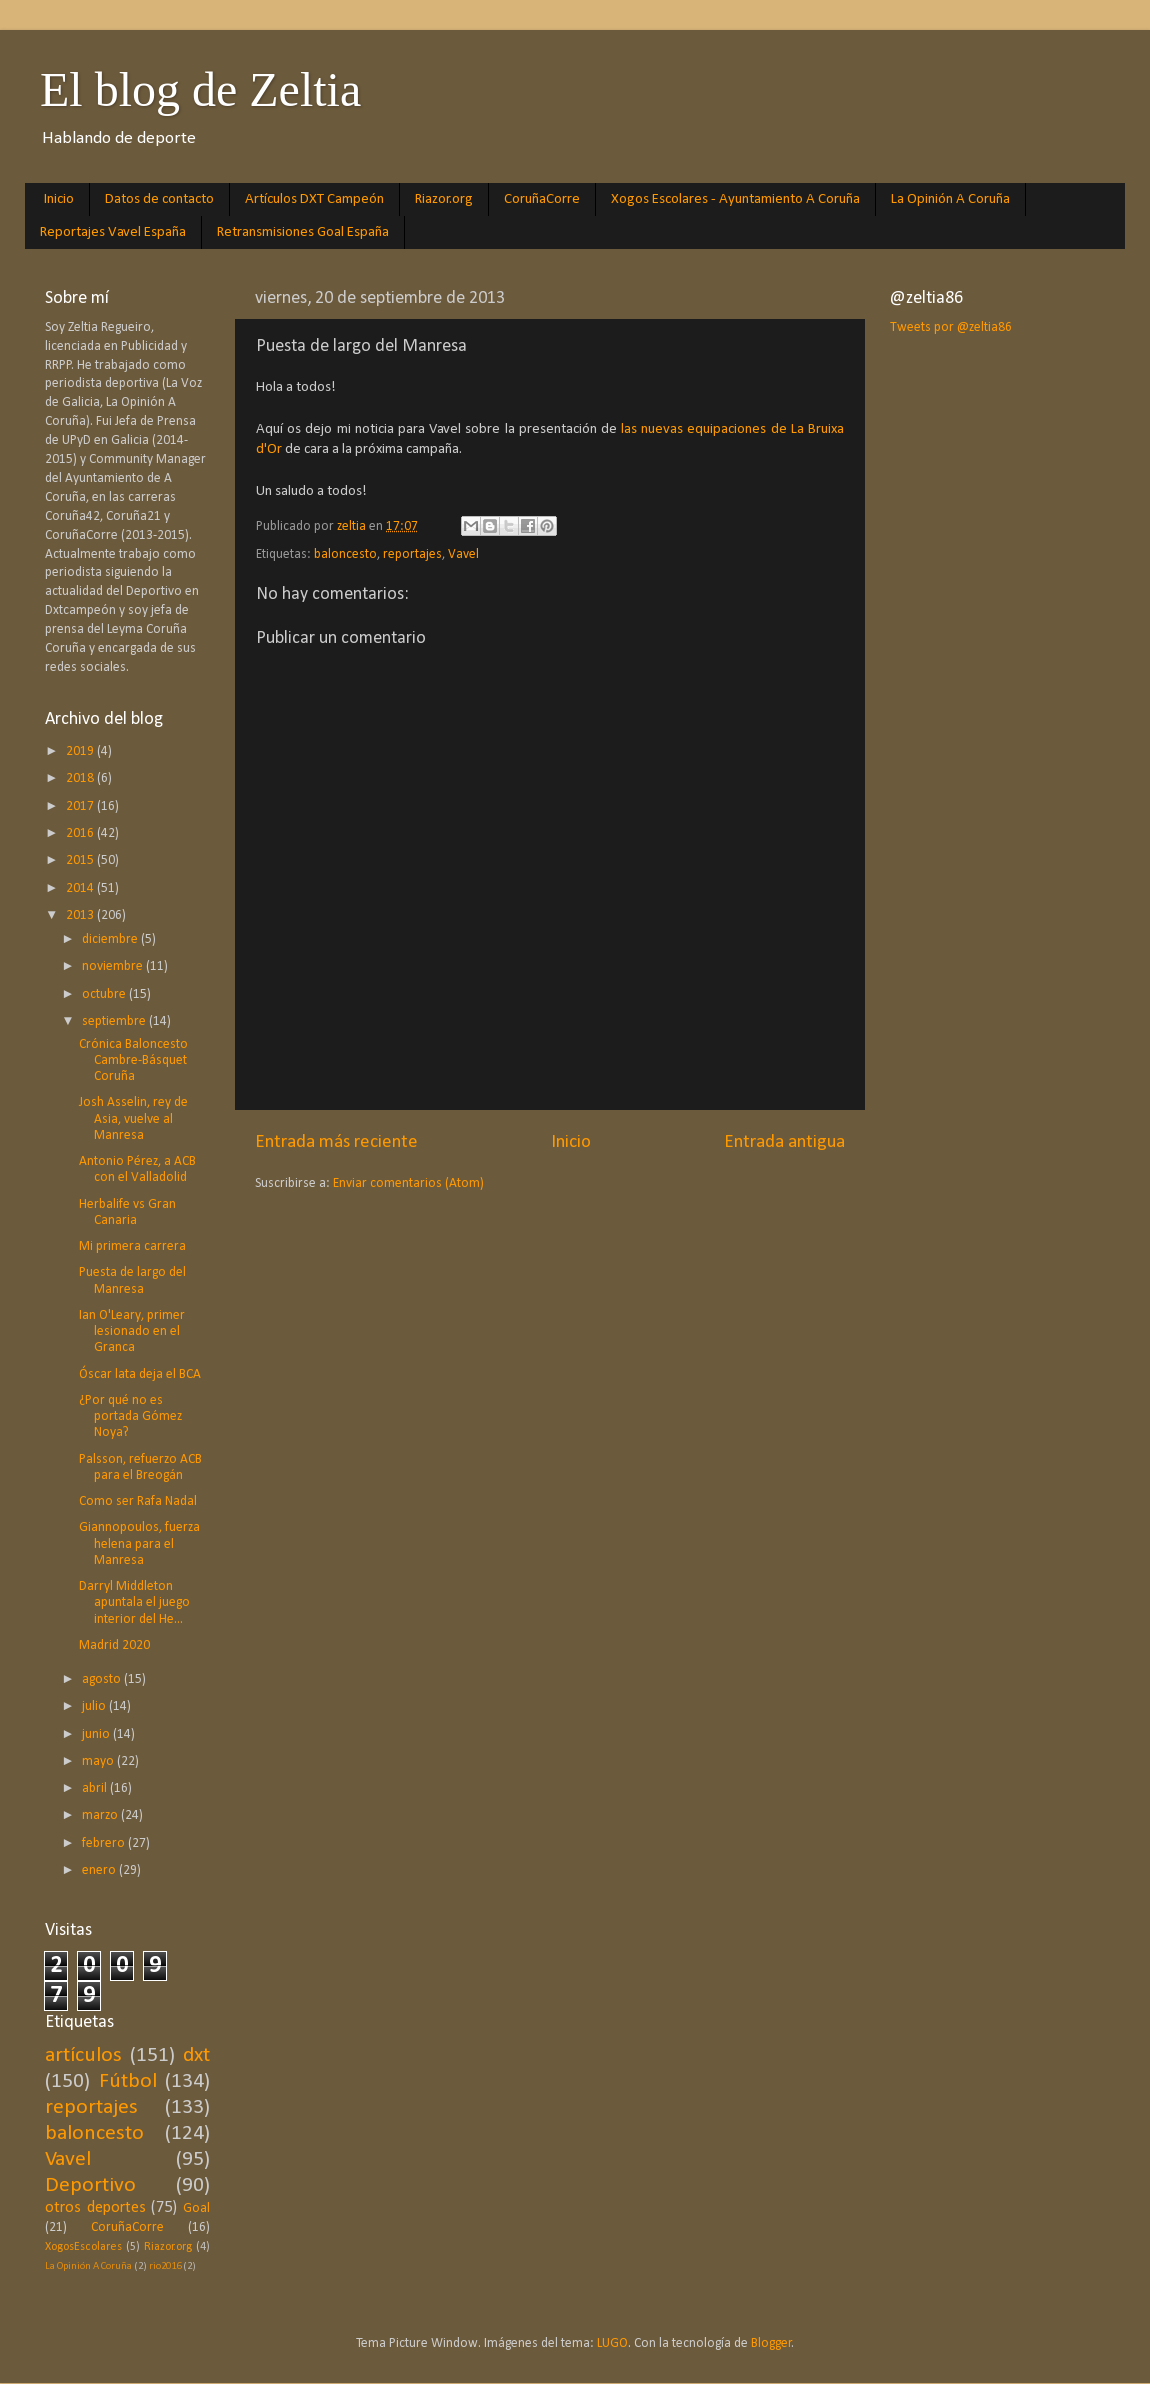 Image resolution: width=1150 pixels, height=2384 pixels. Describe the element at coordinates (103, 1679) in the screenshot. I see `agosto` at that location.